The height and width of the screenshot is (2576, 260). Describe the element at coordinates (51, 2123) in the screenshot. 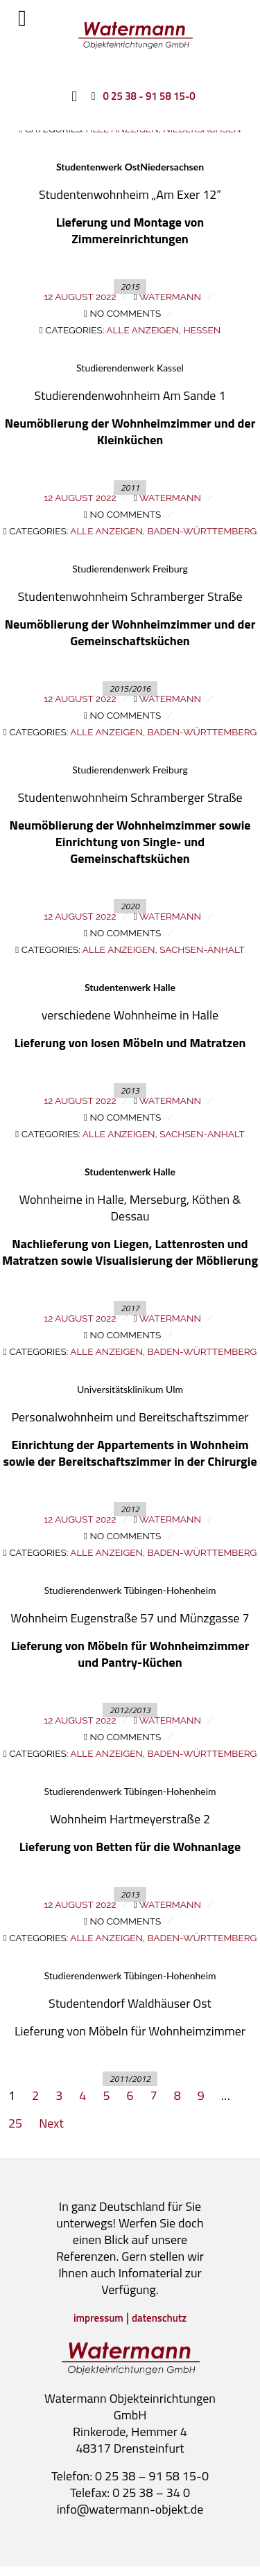

I see `Next` at that location.